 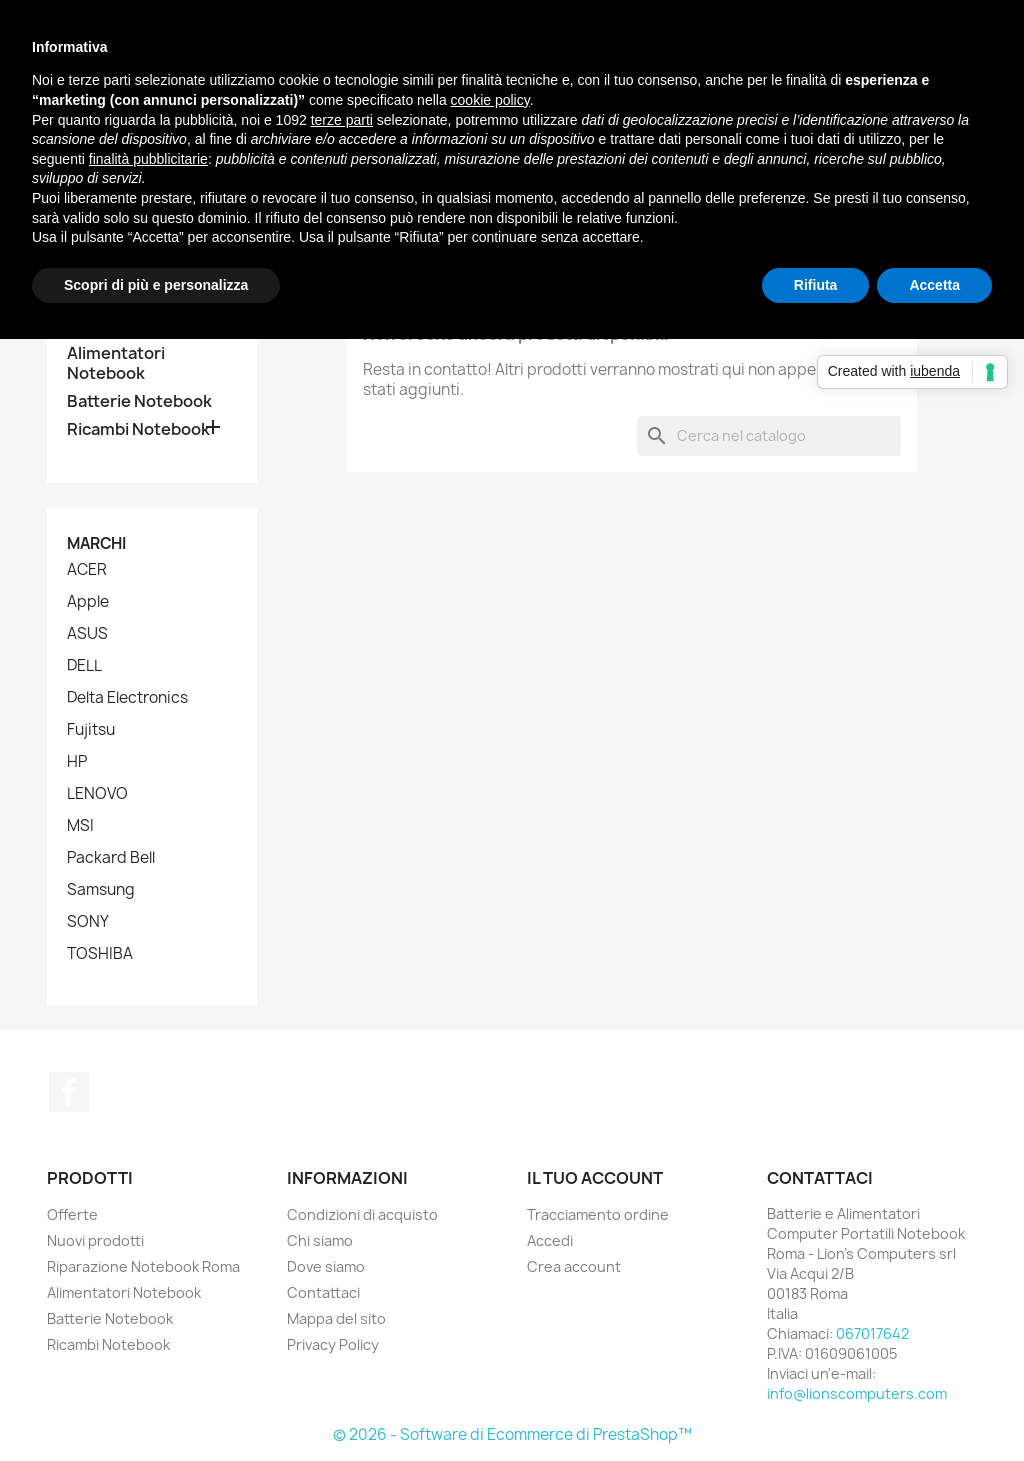 What do you see at coordinates (512, 1434) in the screenshot?
I see `© 2026 - Software di Ecommerce di PrestaShop™` at bounding box center [512, 1434].